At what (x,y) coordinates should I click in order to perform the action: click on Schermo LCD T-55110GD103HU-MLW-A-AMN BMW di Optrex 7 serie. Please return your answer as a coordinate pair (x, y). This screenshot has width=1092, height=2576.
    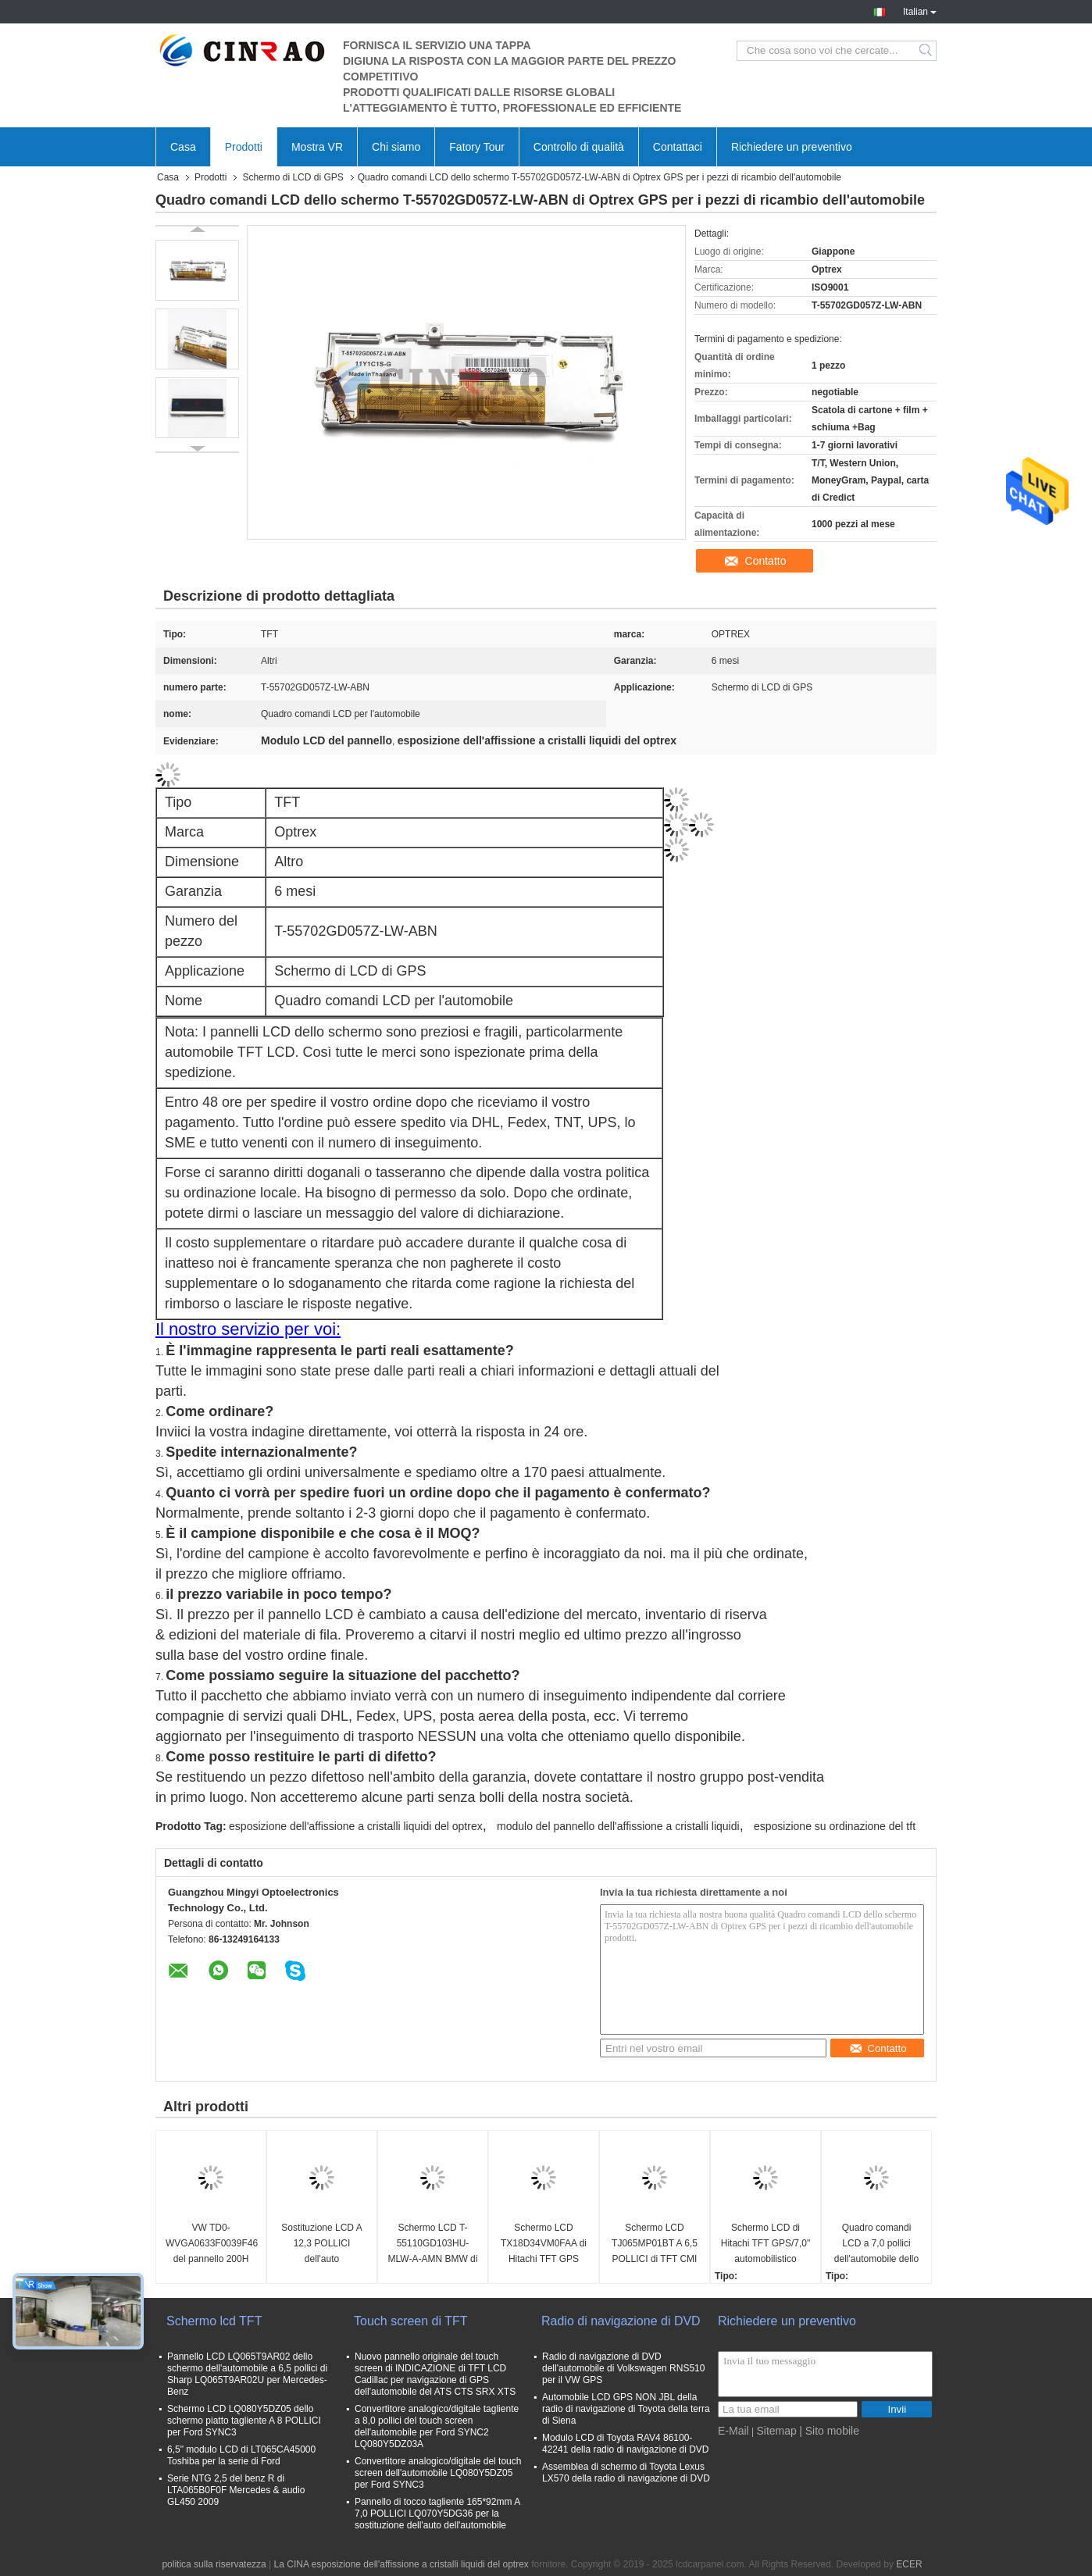
    Looking at the image, I should click on (433, 2244).